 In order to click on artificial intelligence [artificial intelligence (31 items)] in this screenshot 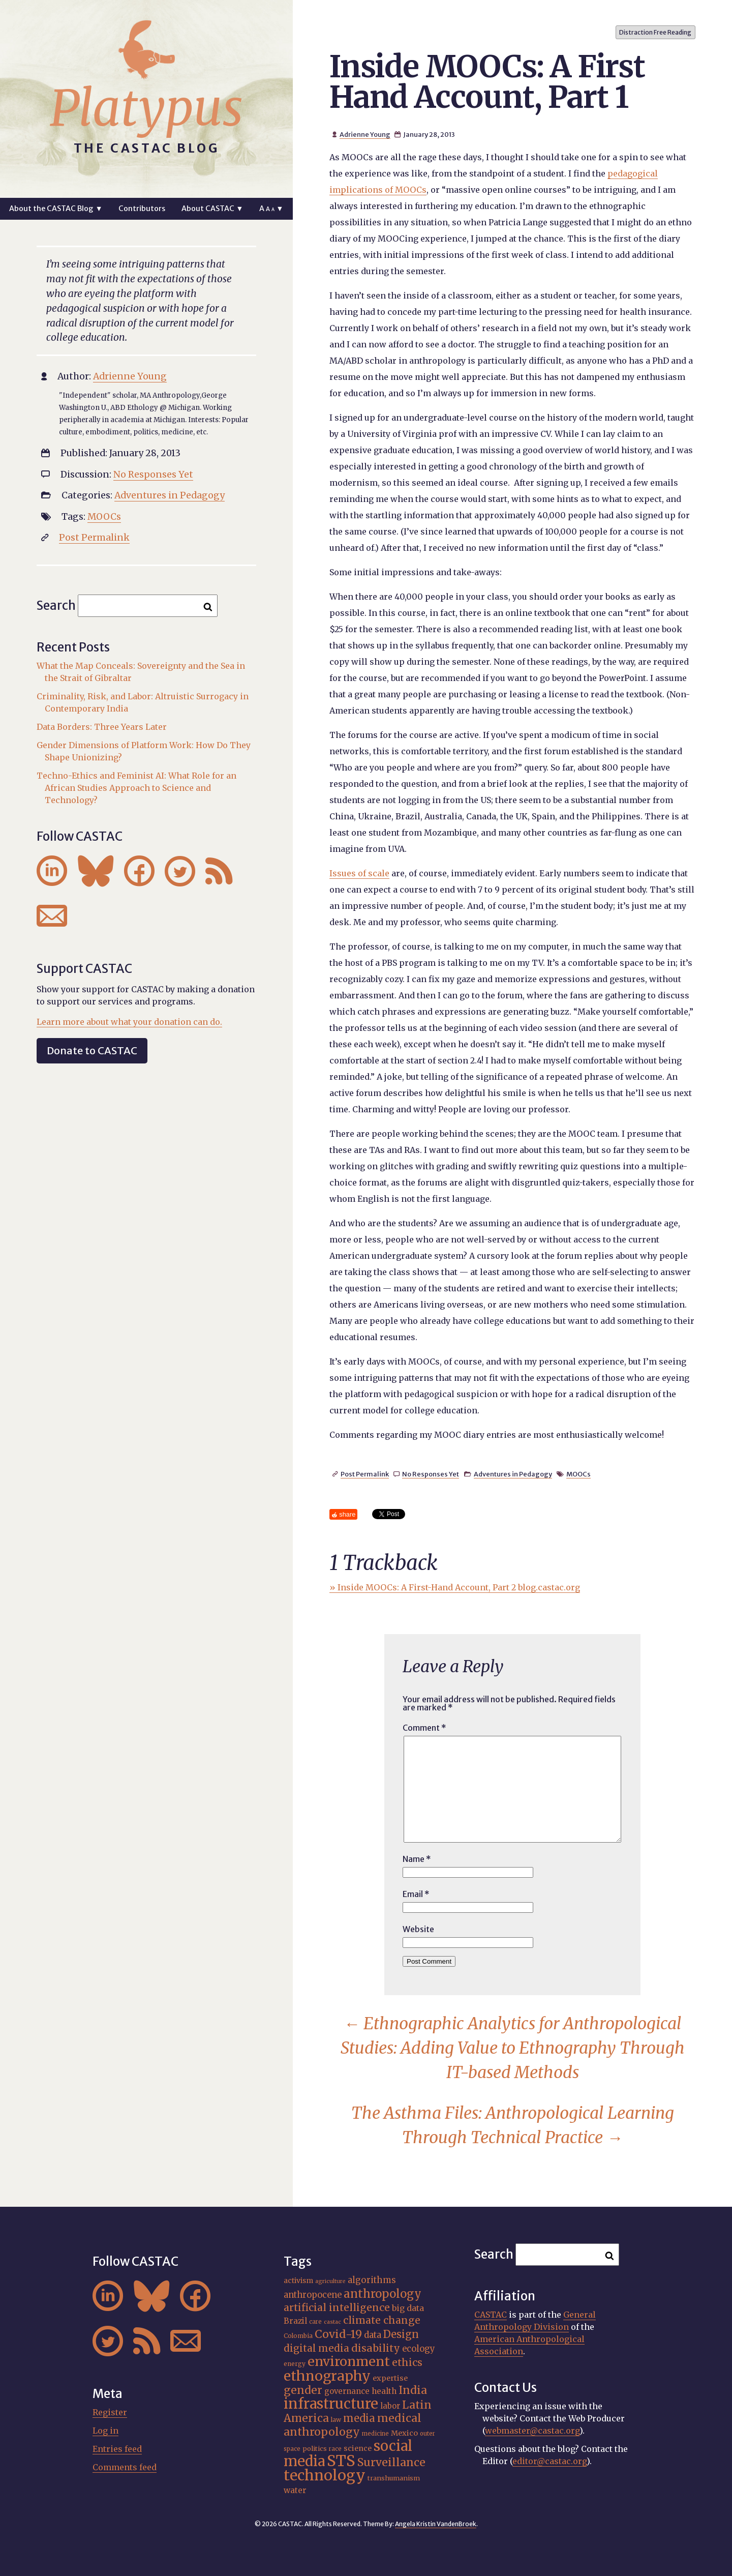, I will do `click(337, 2307)`.